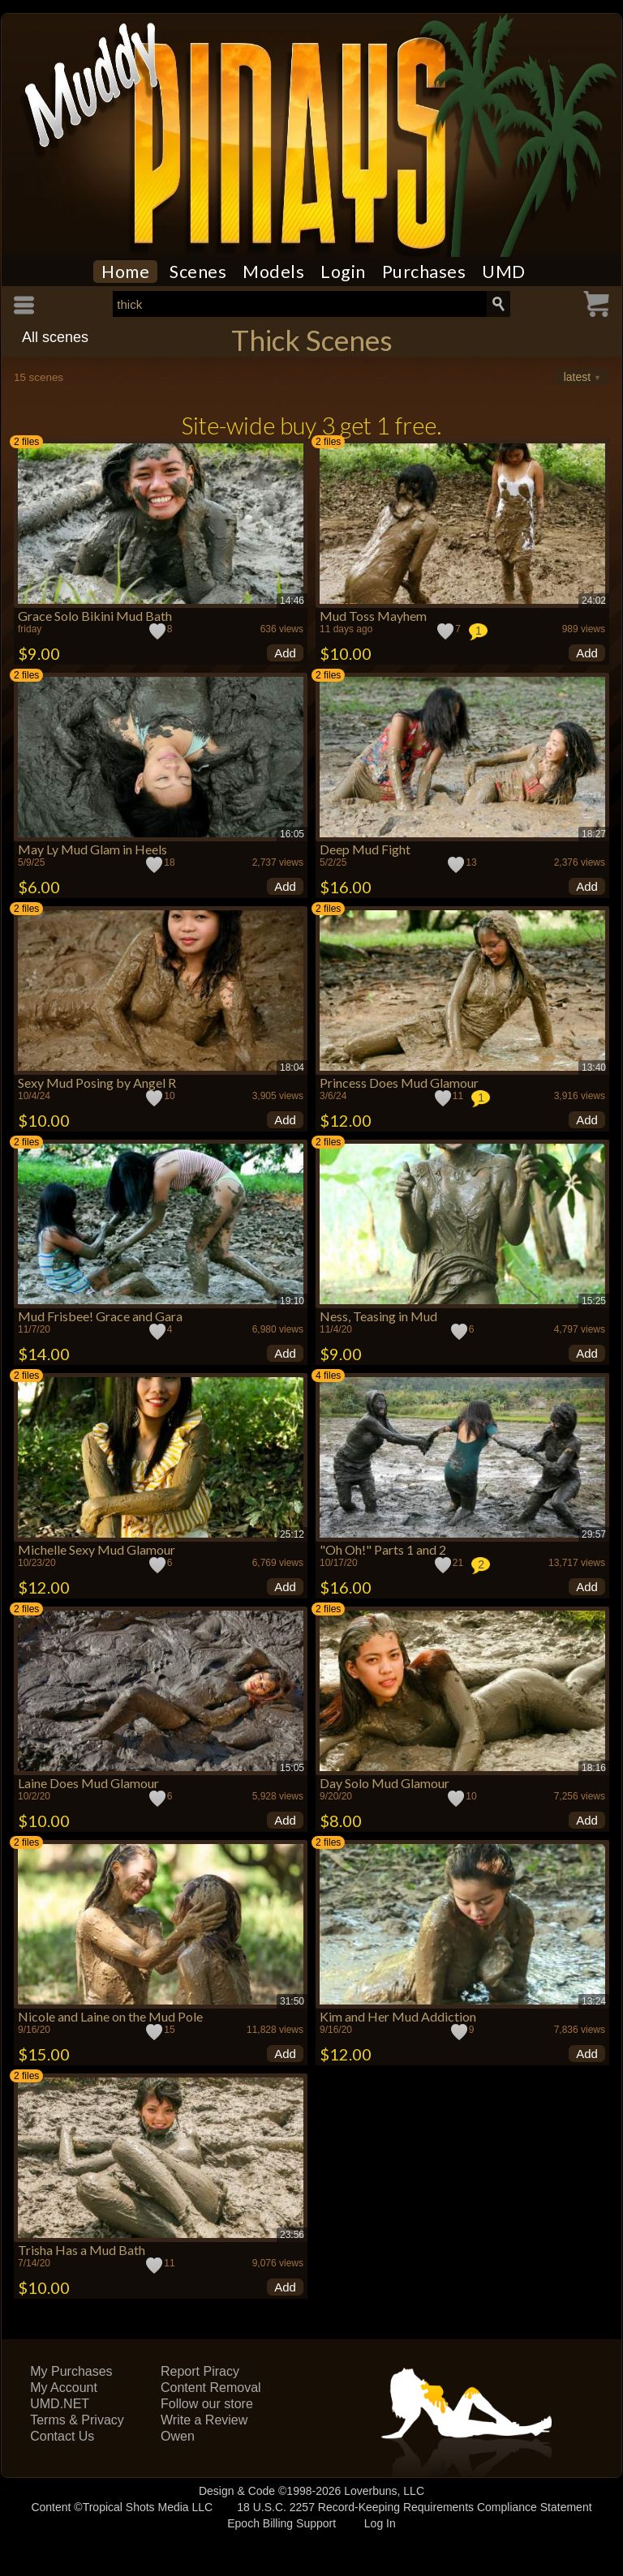 This screenshot has width=623, height=2576. What do you see at coordinates (424, 271) in the screenshot?
I see `Purchases` at bounding box center [424, 271].